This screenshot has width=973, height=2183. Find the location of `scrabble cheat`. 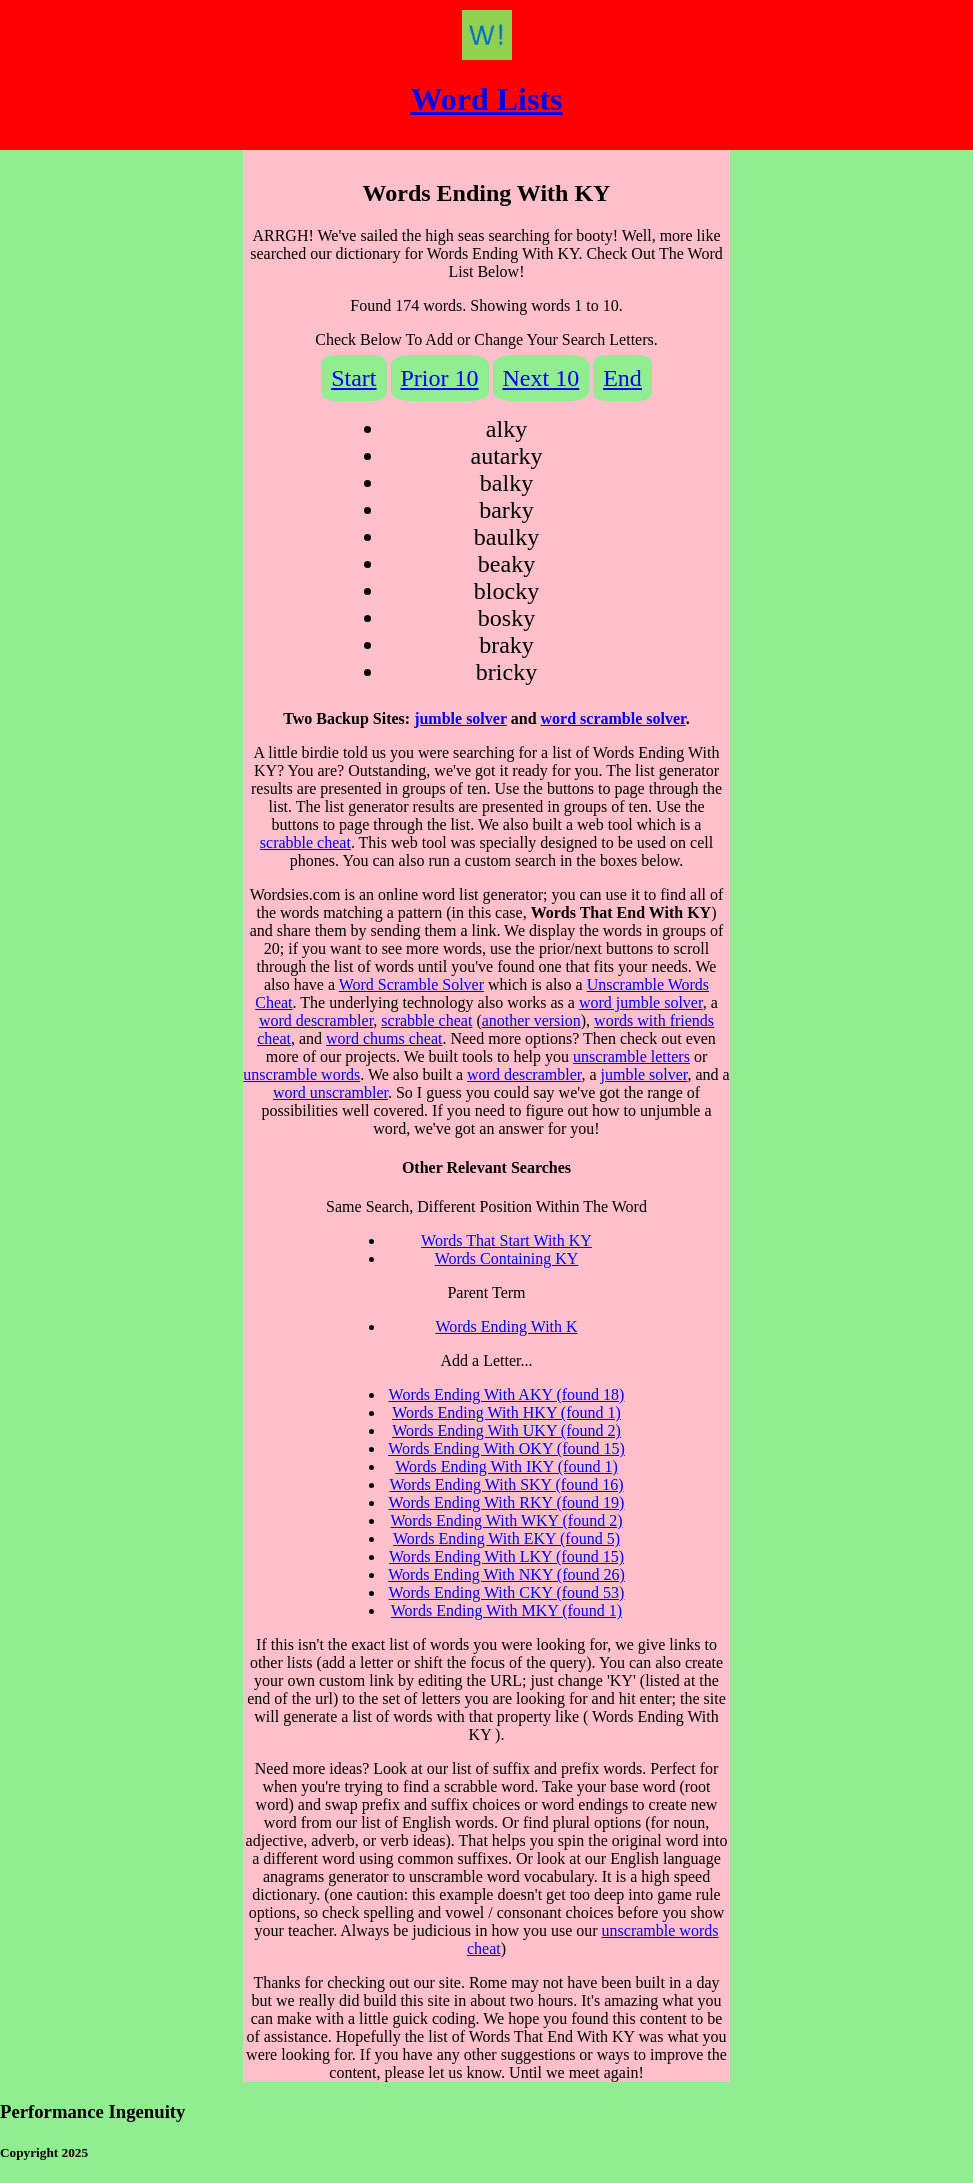

scrabble cheat is located at coordinates (305, 842).